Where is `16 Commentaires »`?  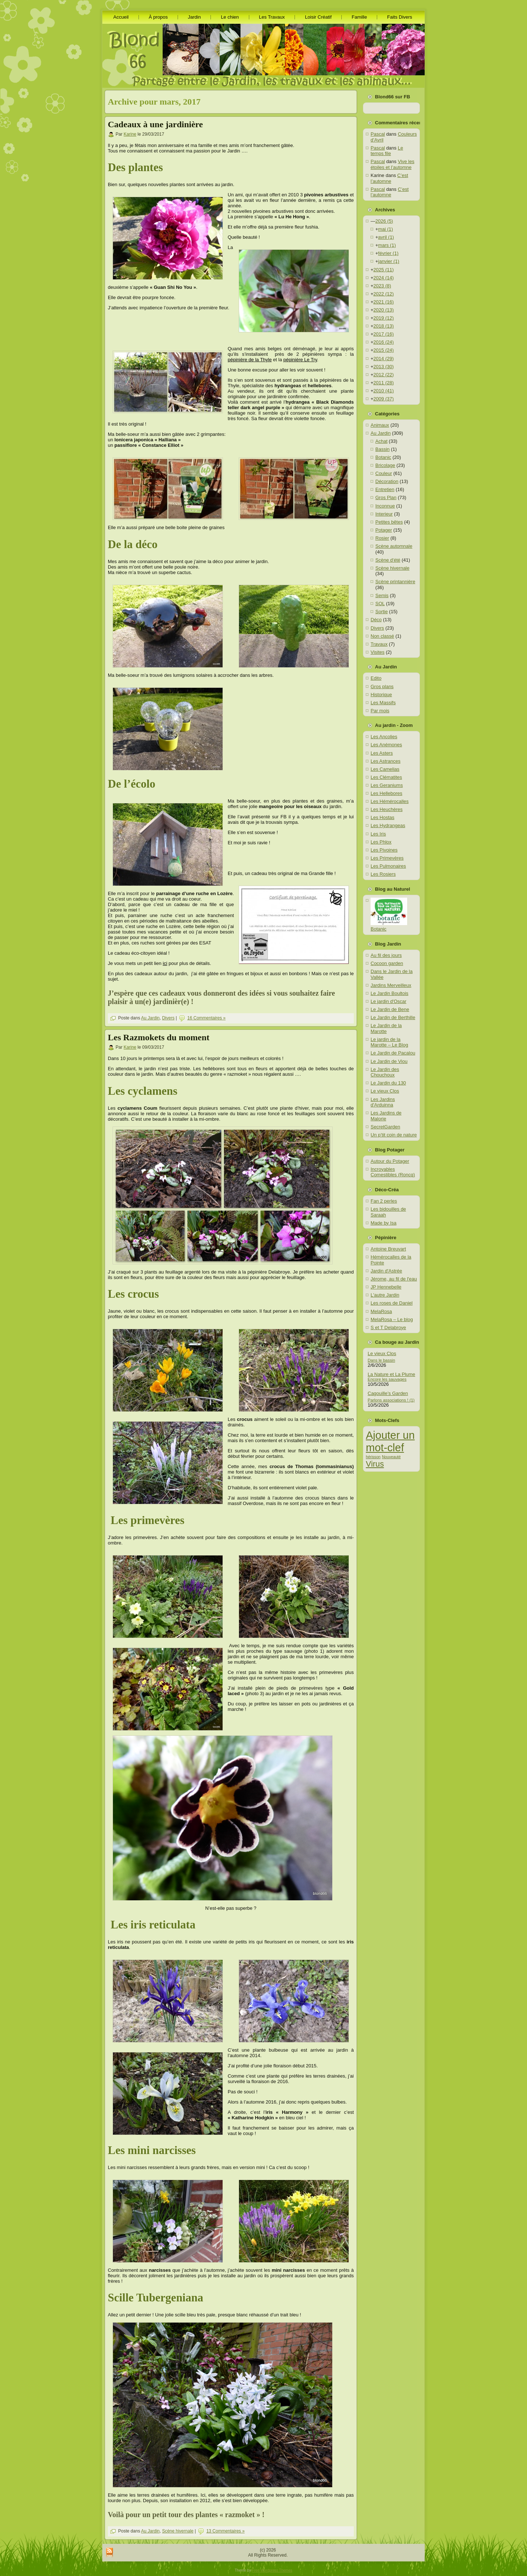
16 Commentaires » is located at coordinates (206, 1018).